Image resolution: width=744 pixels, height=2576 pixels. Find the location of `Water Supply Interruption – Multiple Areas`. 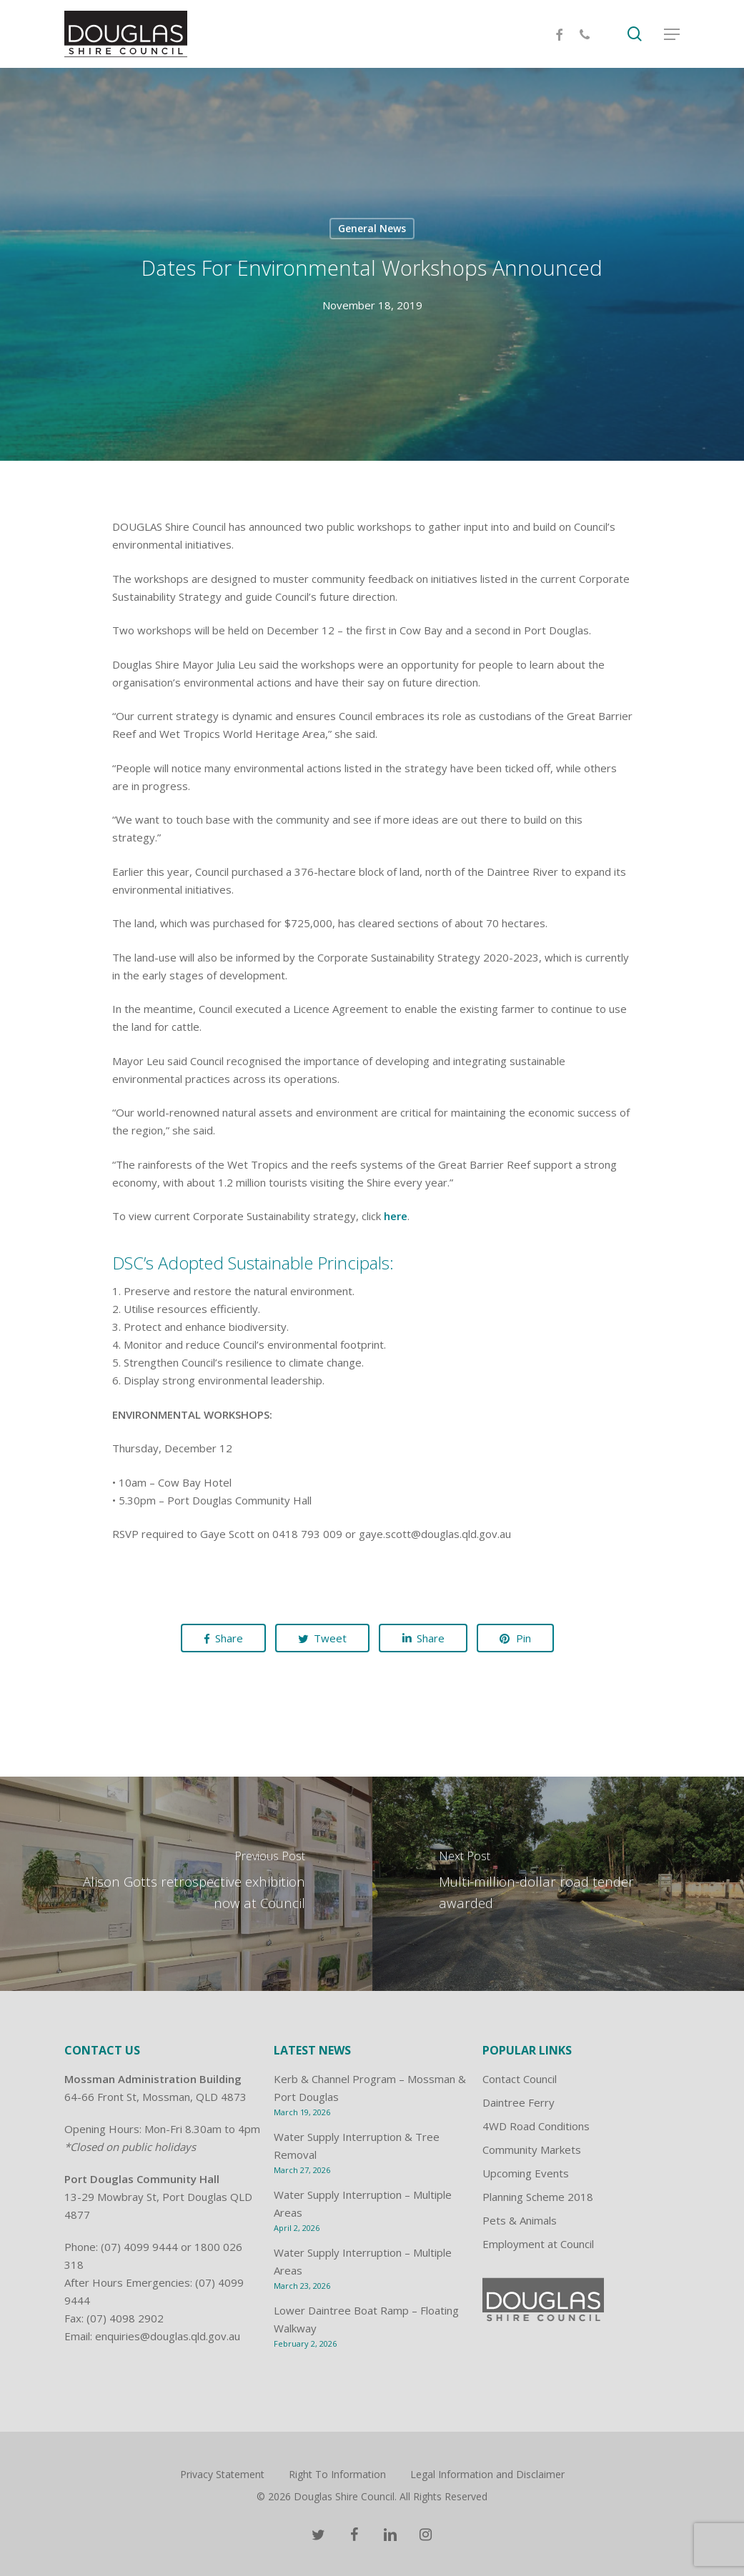

Water Supply Interruption – Multiple Areas is located at coordinates (363, 2203).